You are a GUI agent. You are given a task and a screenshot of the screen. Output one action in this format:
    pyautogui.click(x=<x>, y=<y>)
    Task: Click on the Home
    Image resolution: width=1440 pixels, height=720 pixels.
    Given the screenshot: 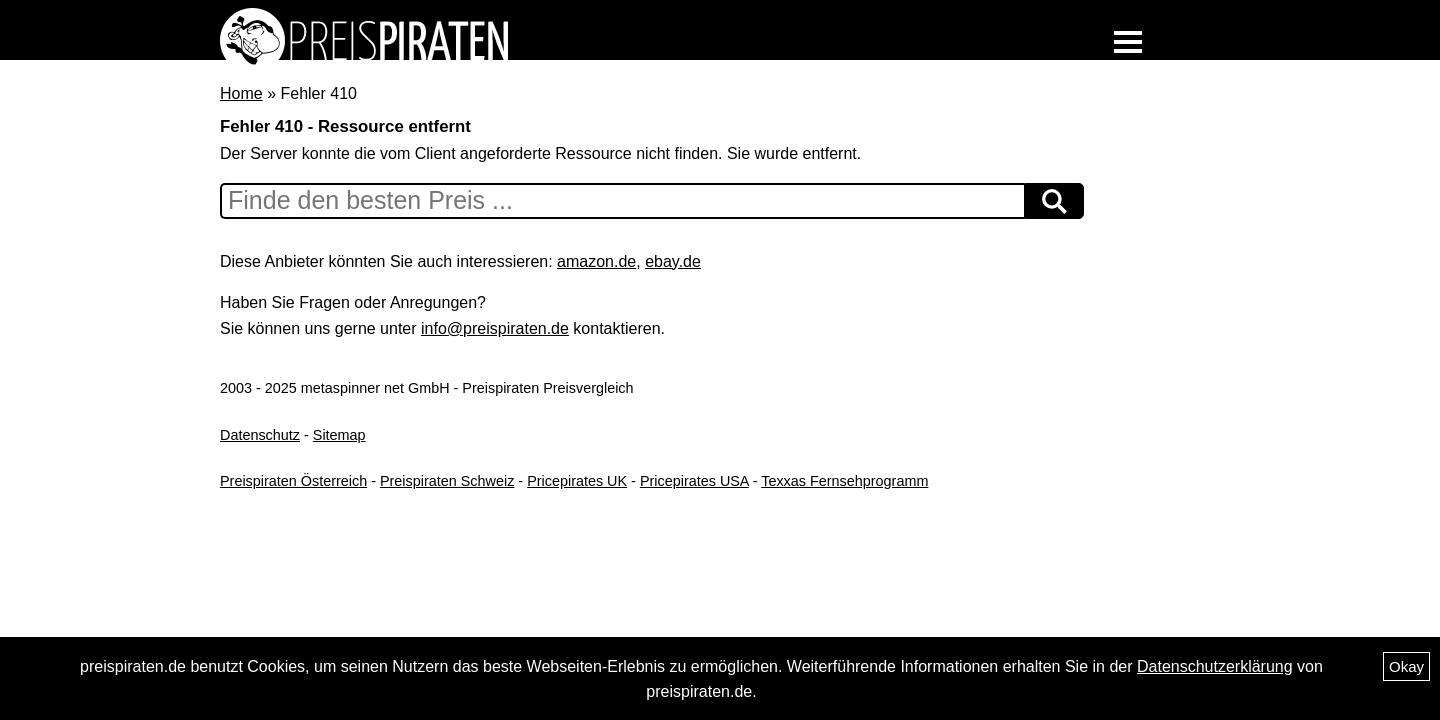 What is the action you would take?
    pyautogui.click(x=241, y=93)
    